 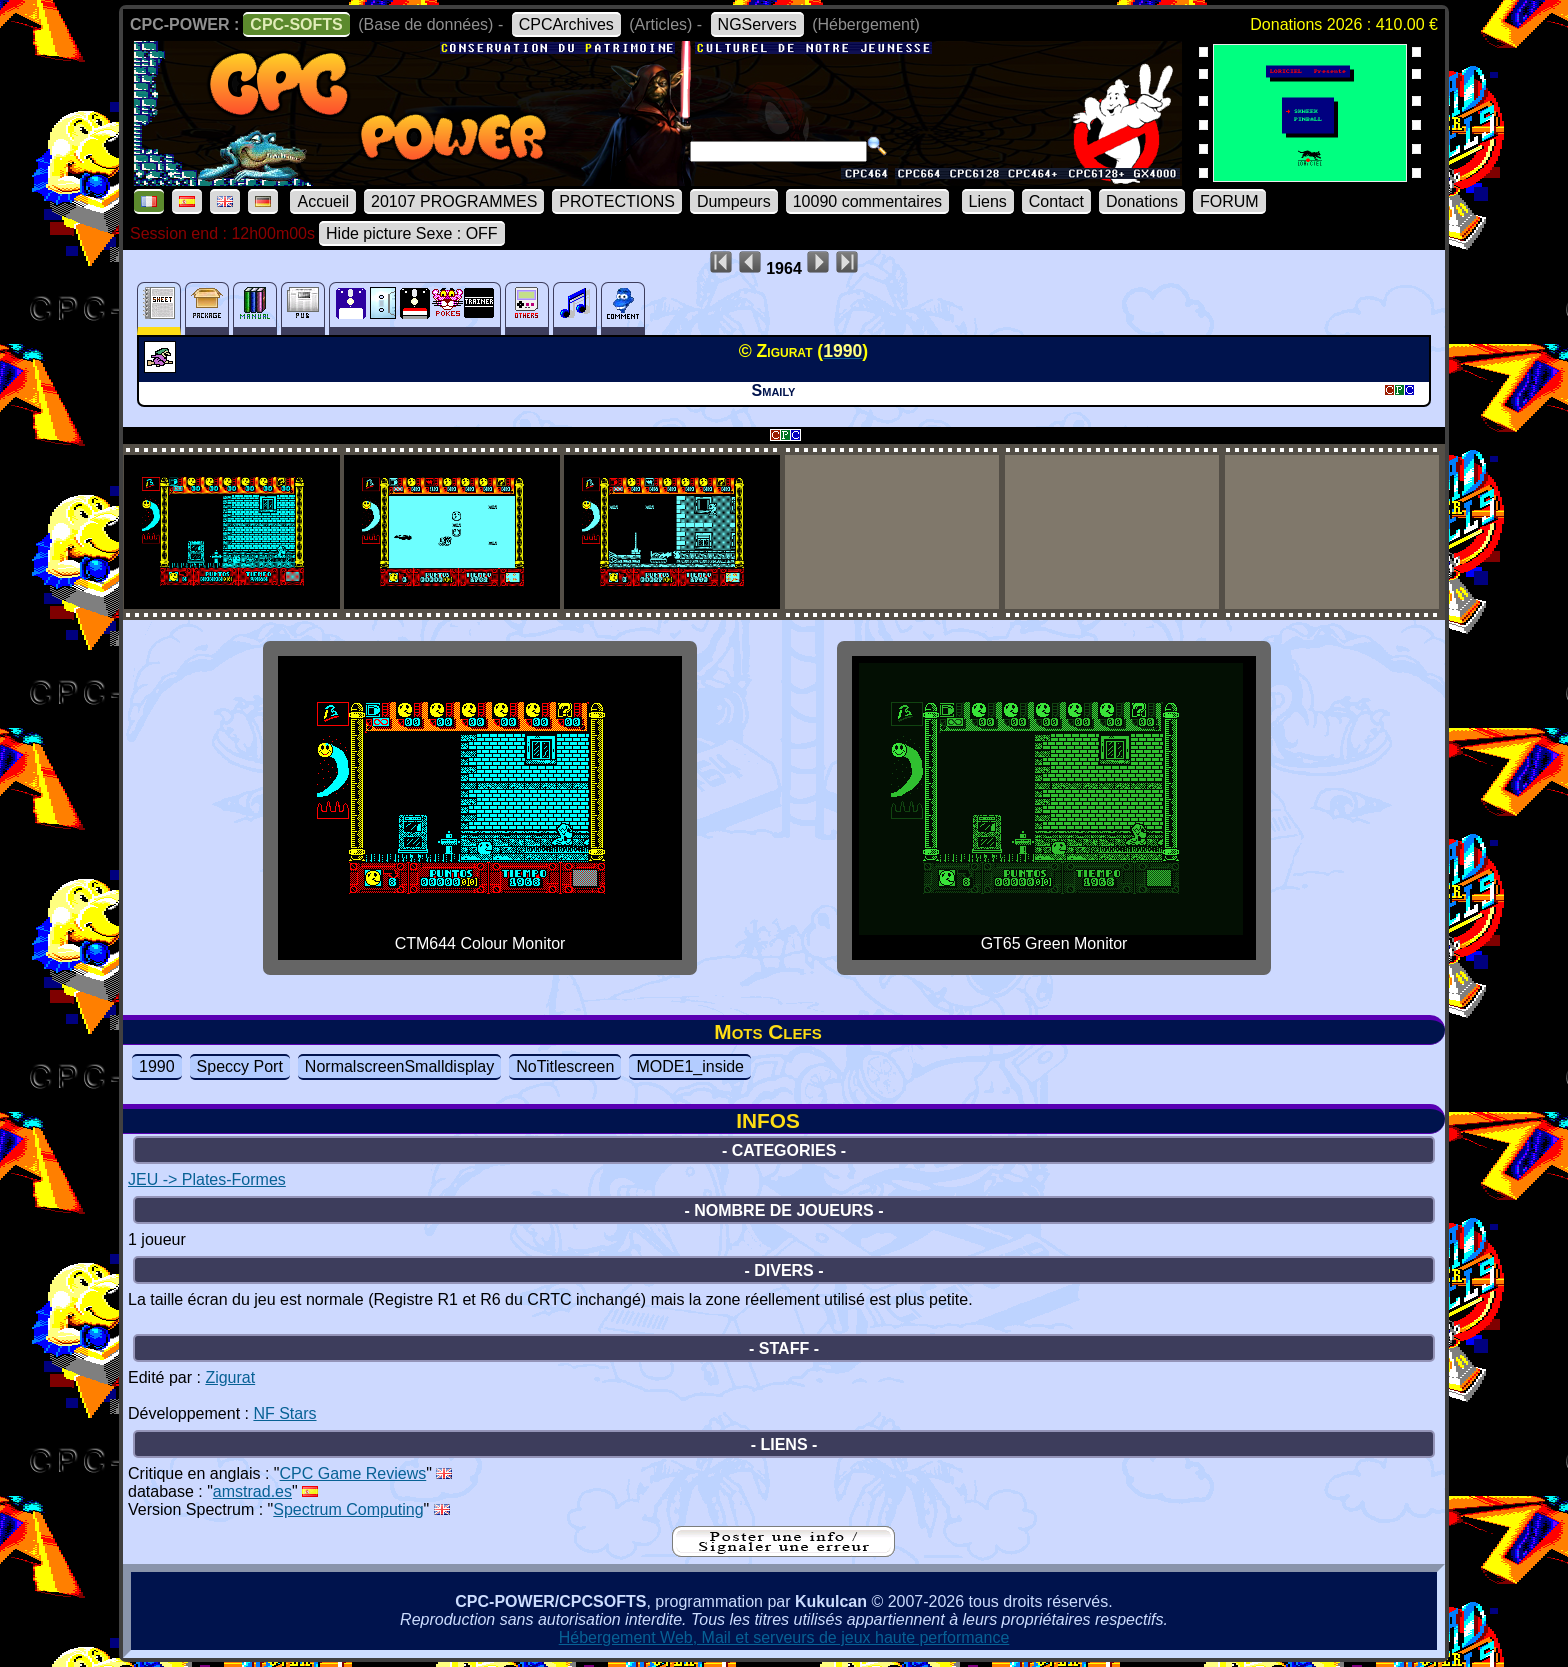 What do you see at coordinates (399, 1066) in the screenshot?
I see `NormalscreenSmalldisplay` at bounding box center [399, 1066].